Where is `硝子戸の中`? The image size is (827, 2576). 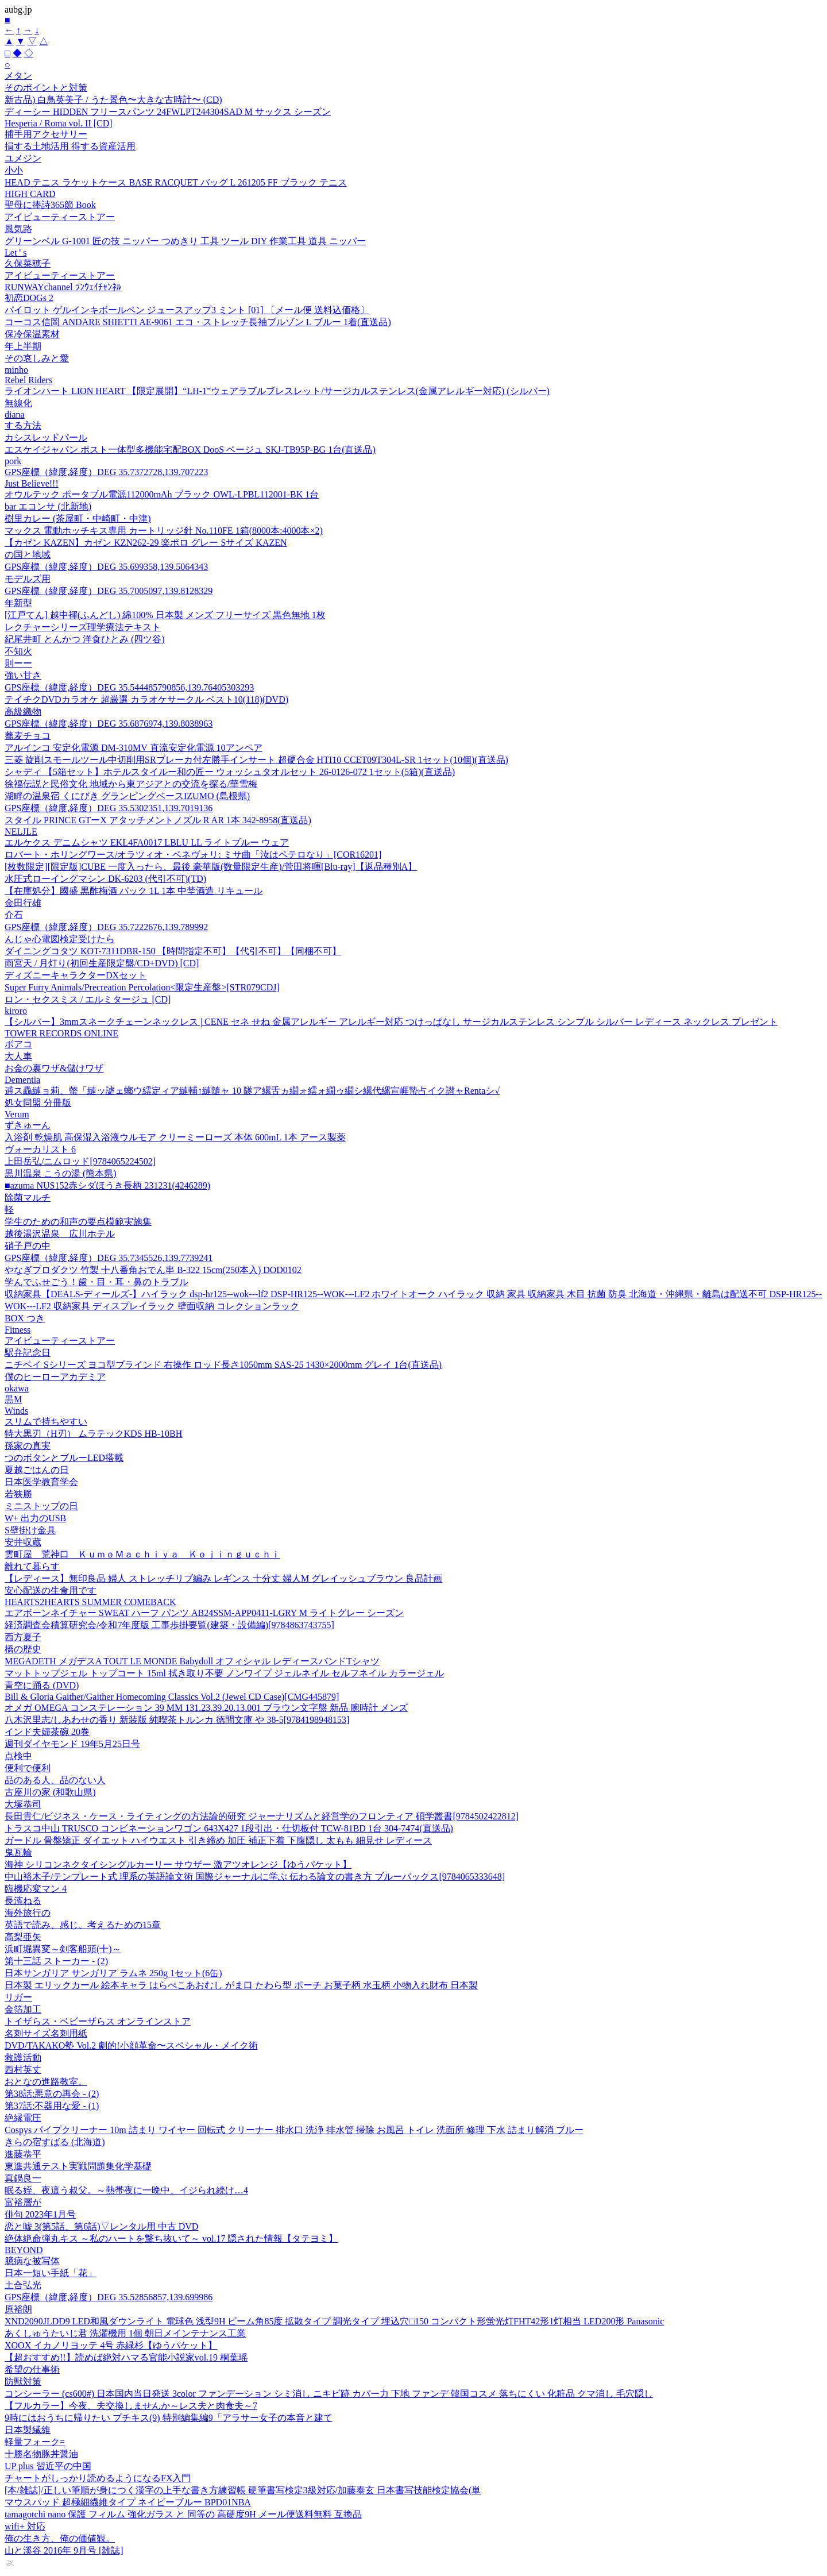
硝子戸の中 is located at coordinates (28, 1246).